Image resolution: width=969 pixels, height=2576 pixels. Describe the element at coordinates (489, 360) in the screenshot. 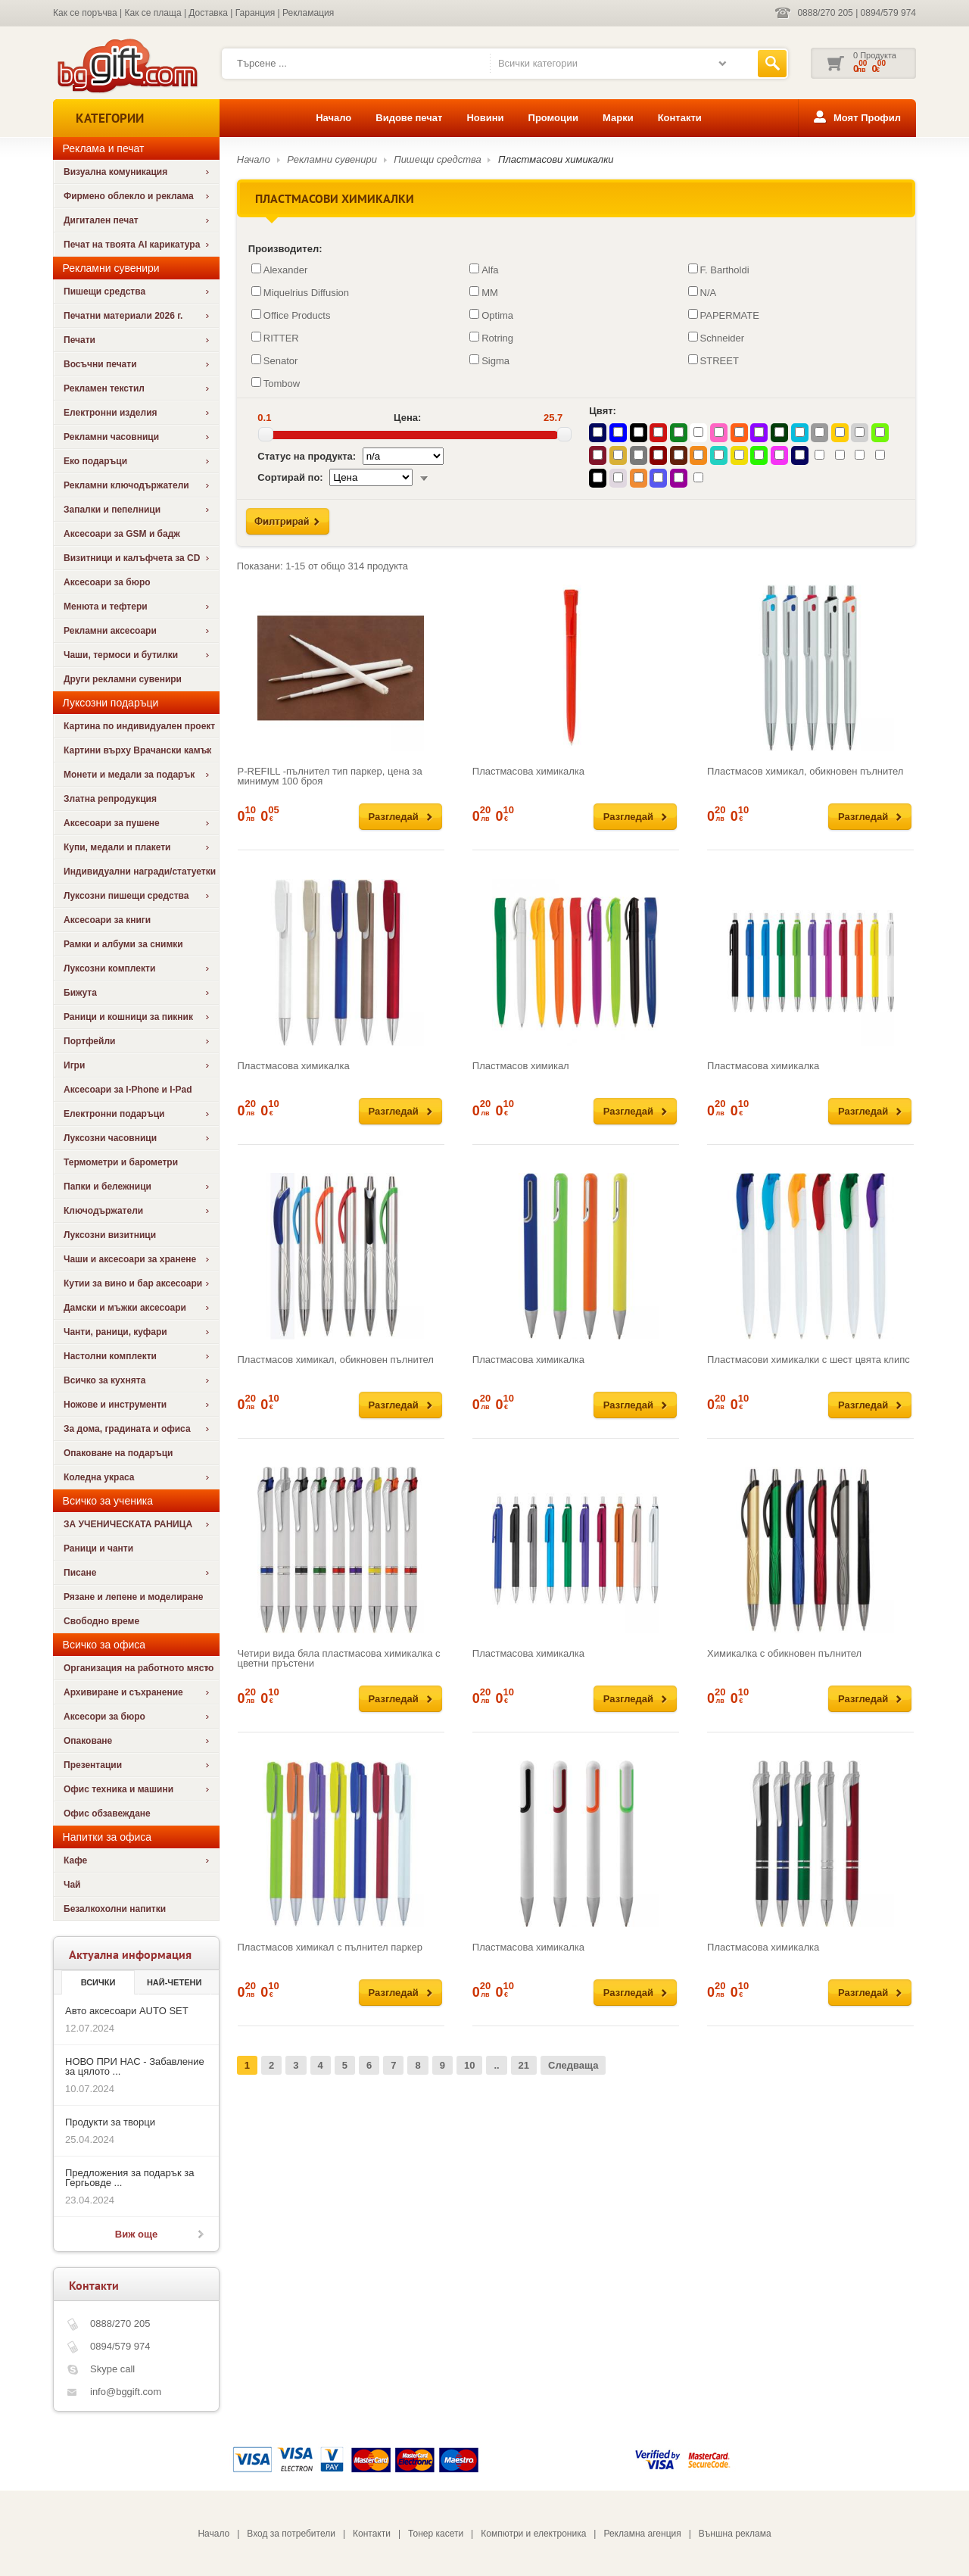

I see `Sigma` at that location.